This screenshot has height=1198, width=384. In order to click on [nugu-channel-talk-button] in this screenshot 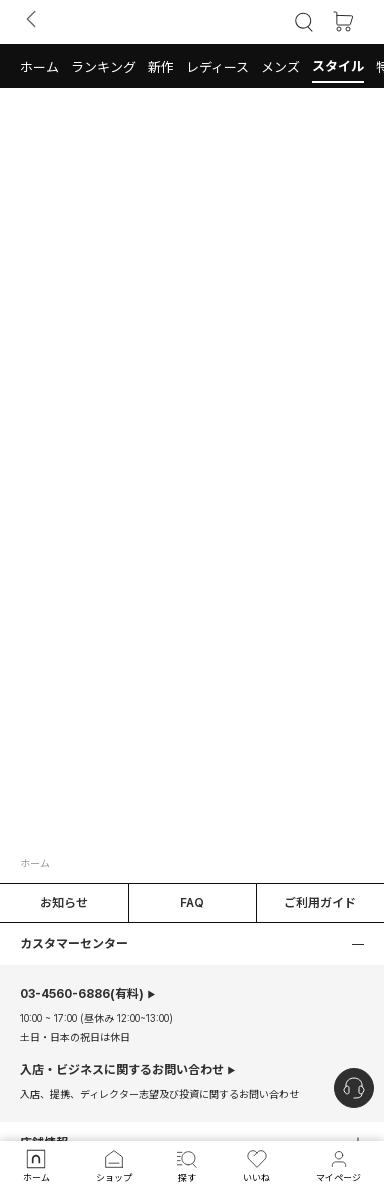, I will do `click(354, 1088)`.